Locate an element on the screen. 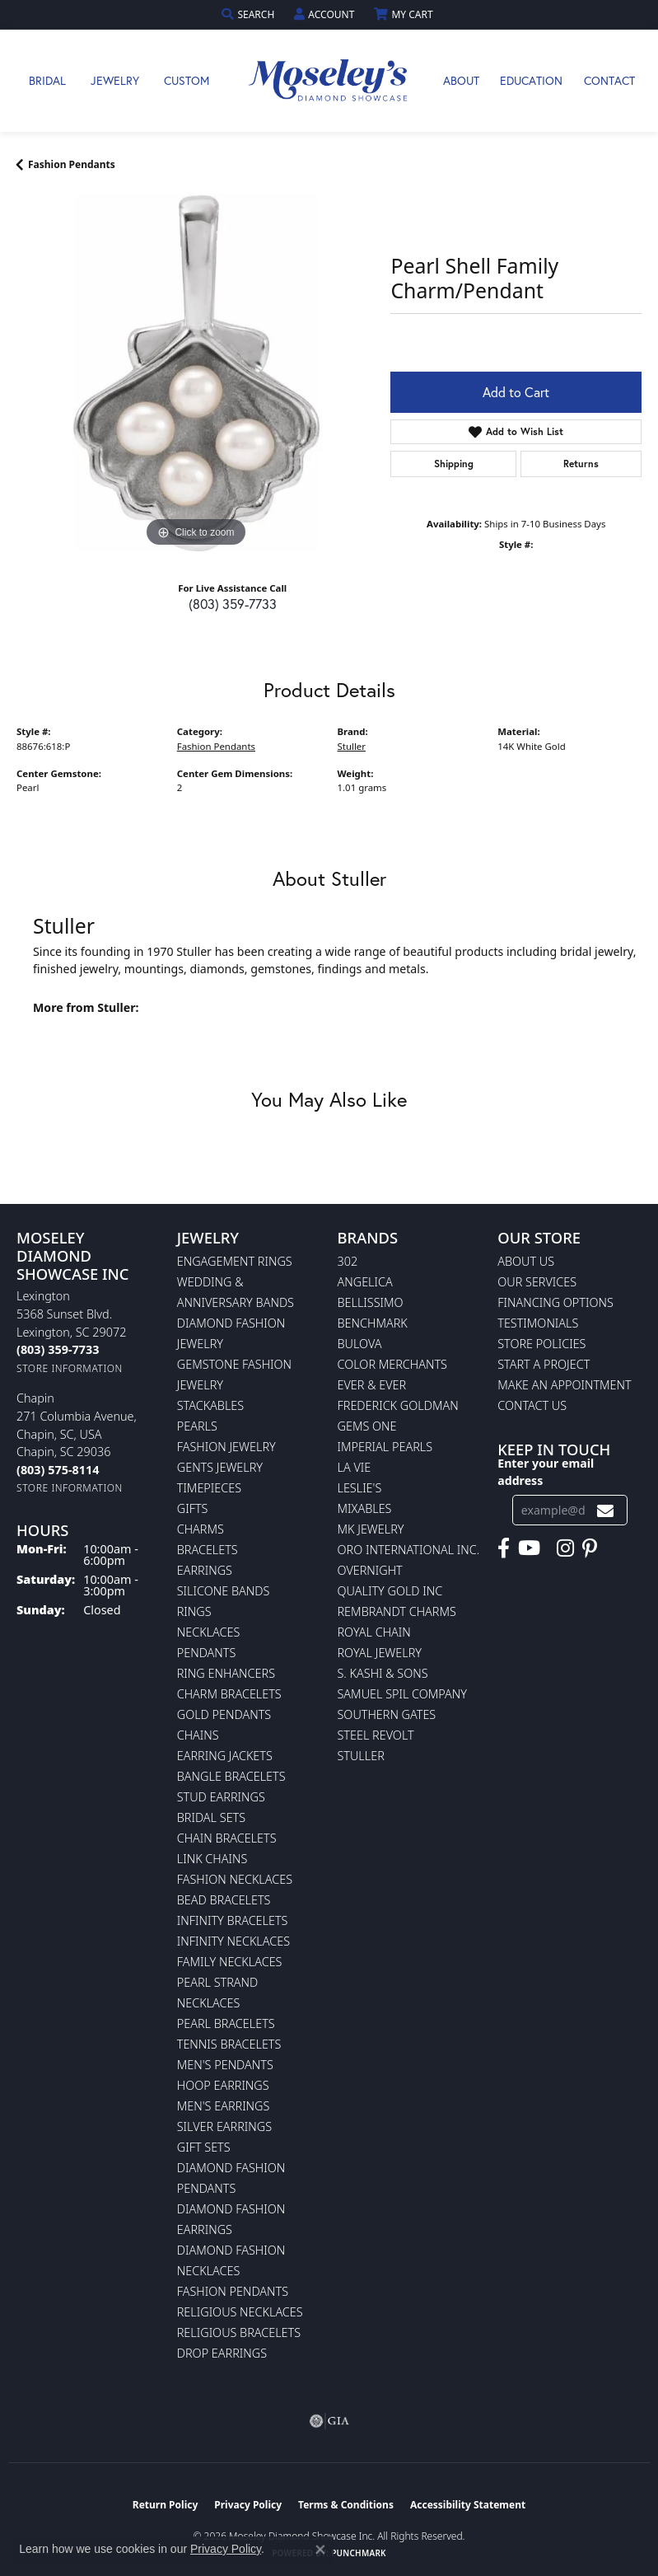 This screenshot has width=658, height=2576. Financing Options is located at coordinates (555, 1302).